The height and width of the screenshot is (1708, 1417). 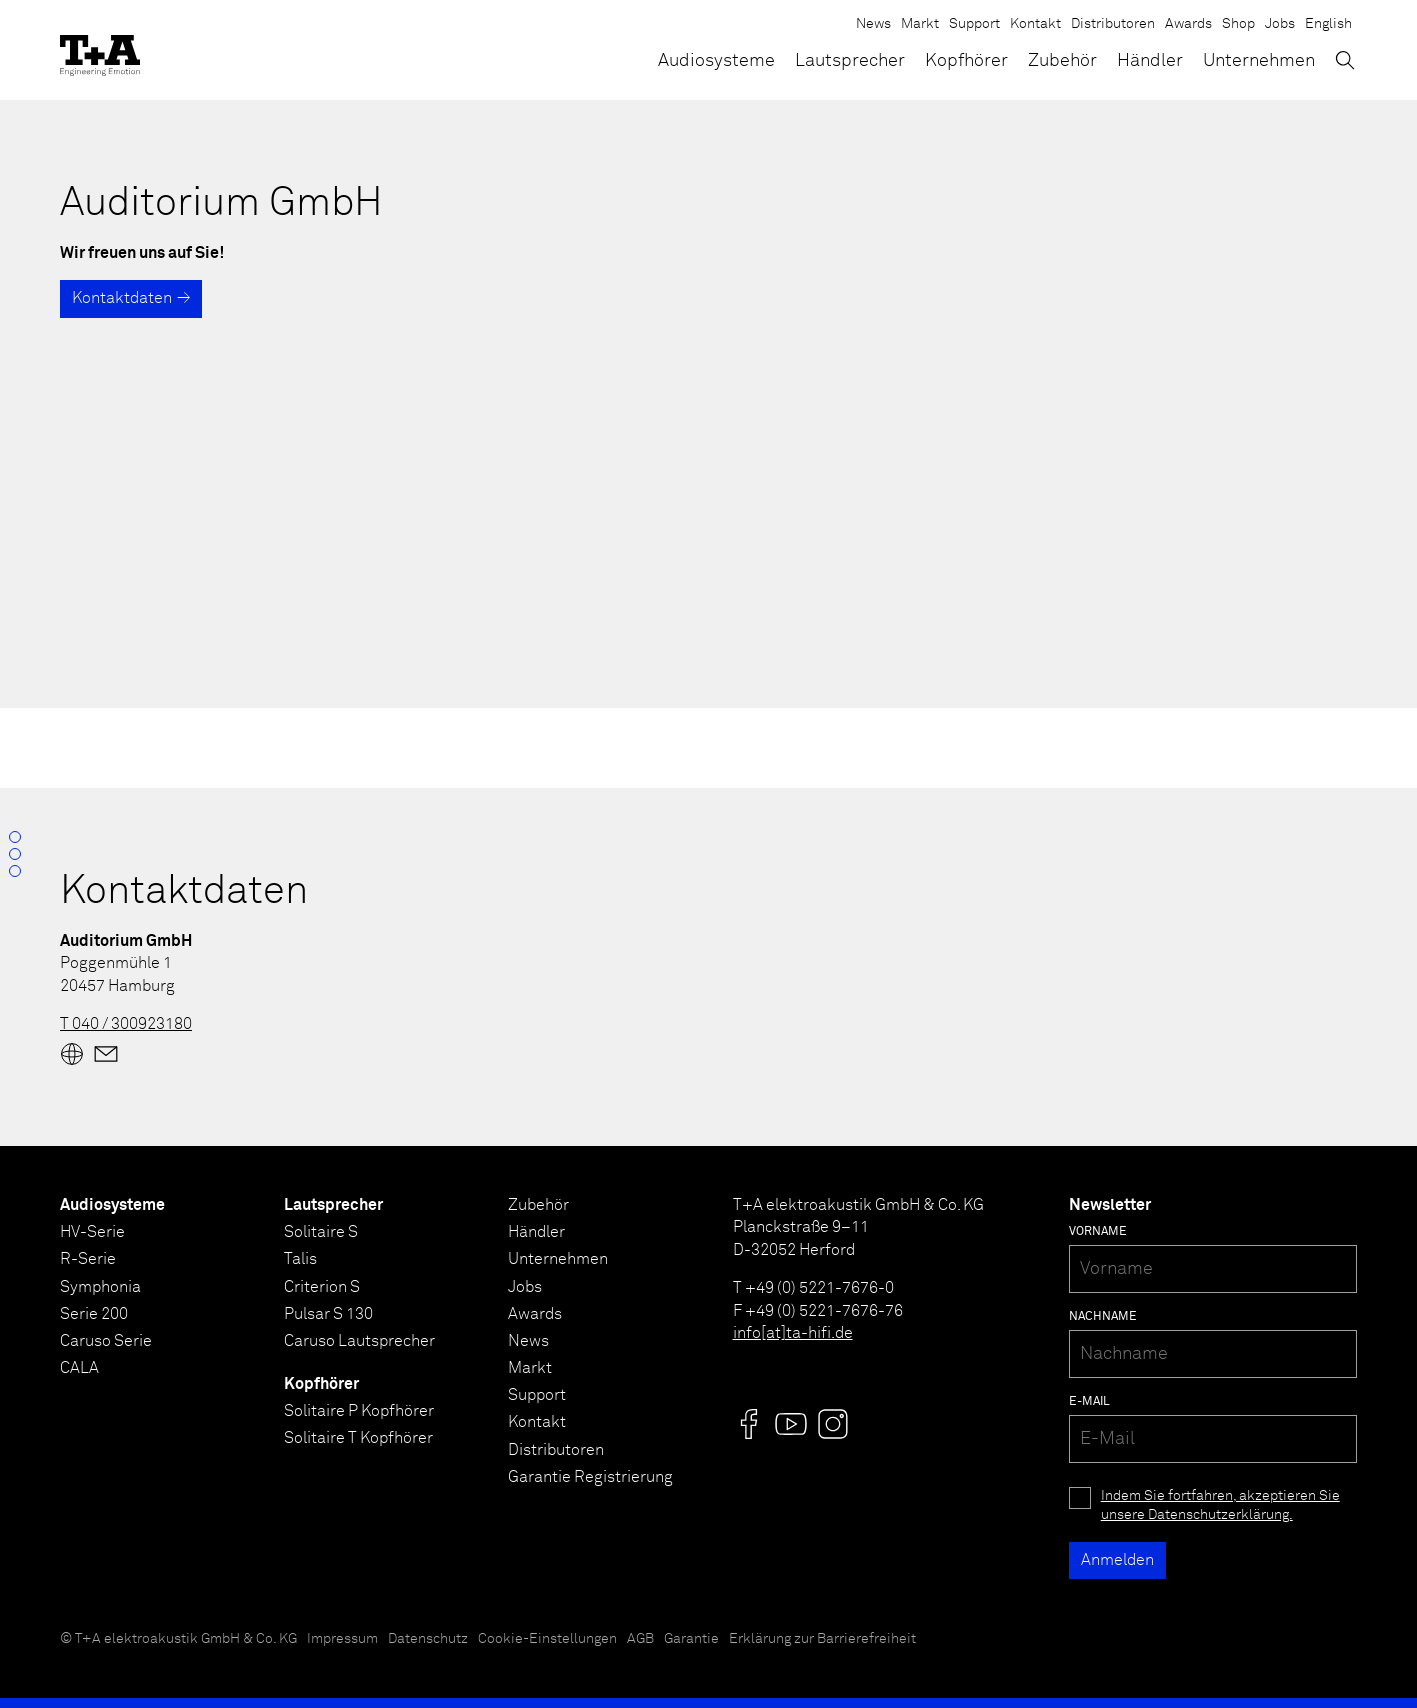 What do you see at coordinates (822, 1639) in the screenshot?
I see `Erklärung zur Barrierefreiheit` at bounding box center [822, 1639].